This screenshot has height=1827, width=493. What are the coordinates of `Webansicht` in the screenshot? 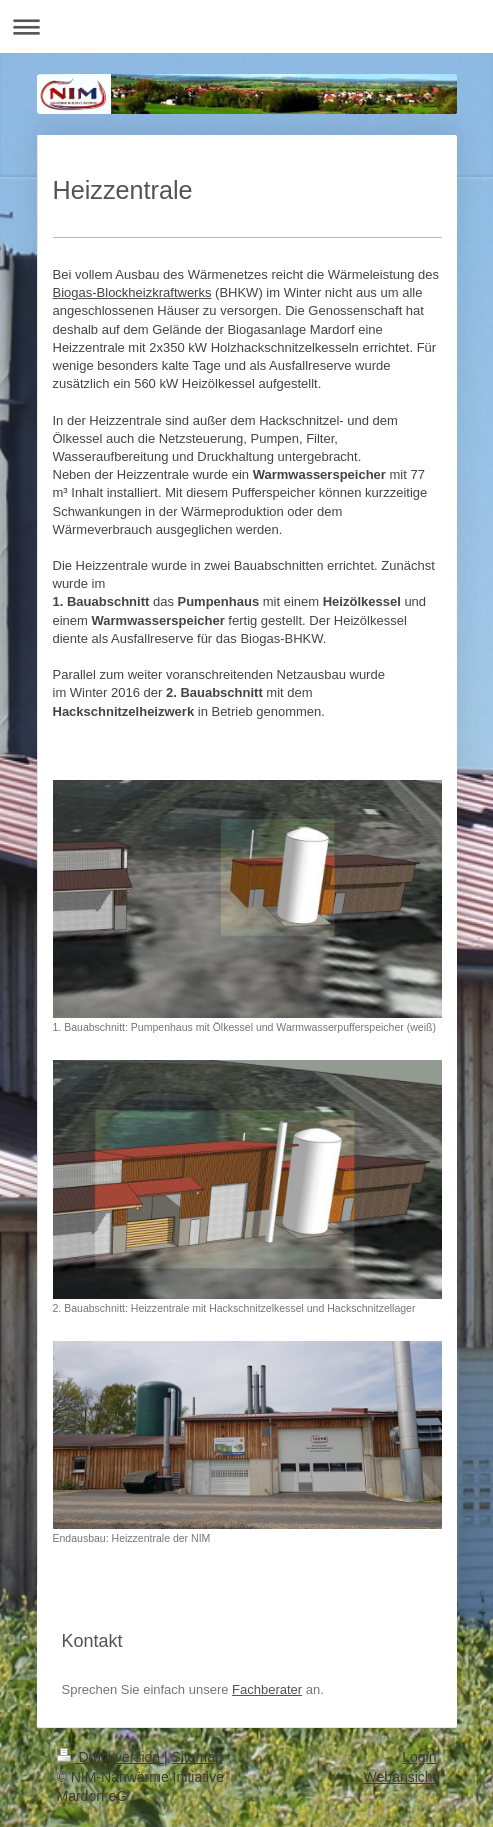 It's located at (400, 1777).